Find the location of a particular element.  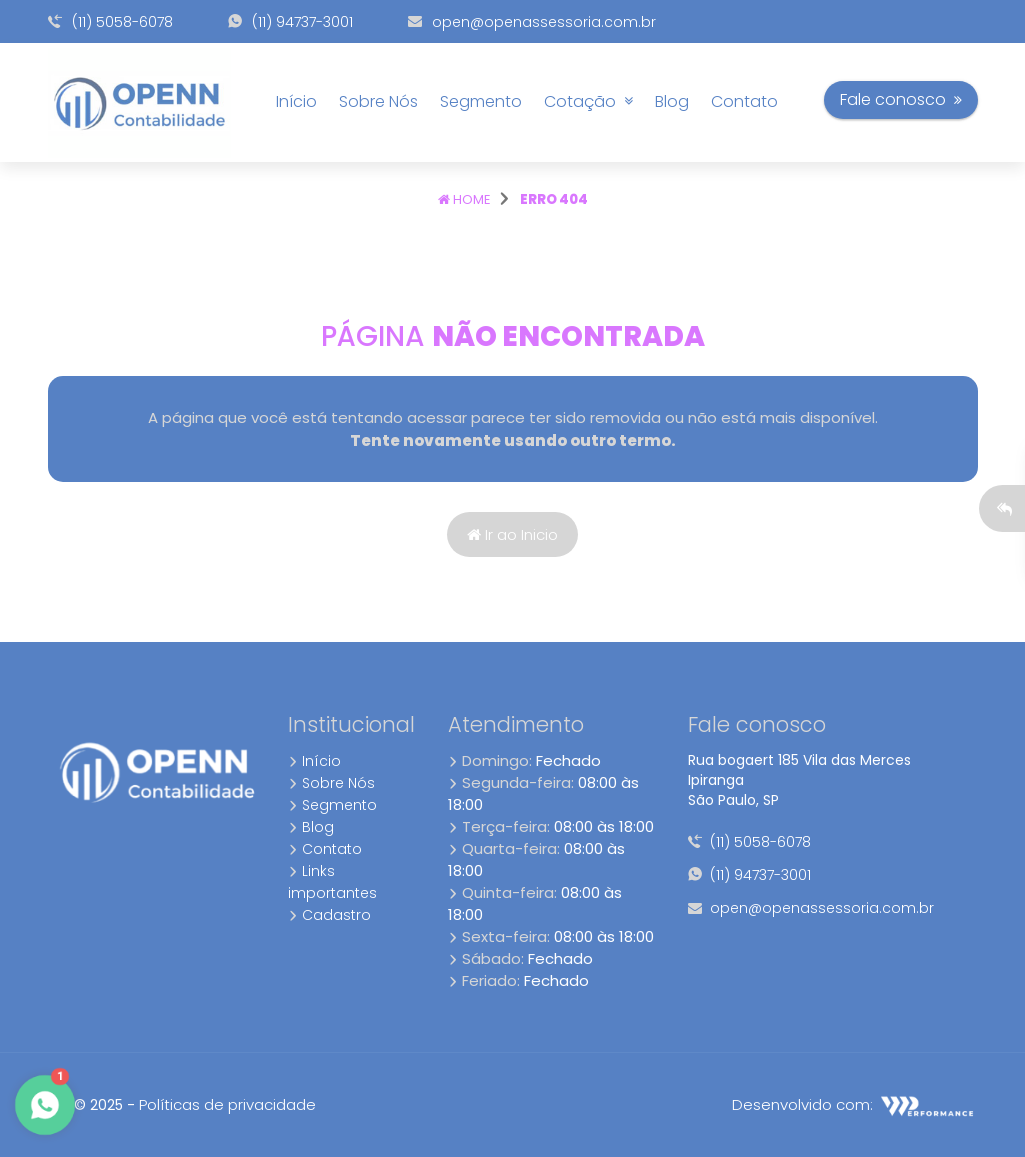

Home [Página home] is located at coordinates (464, 199).